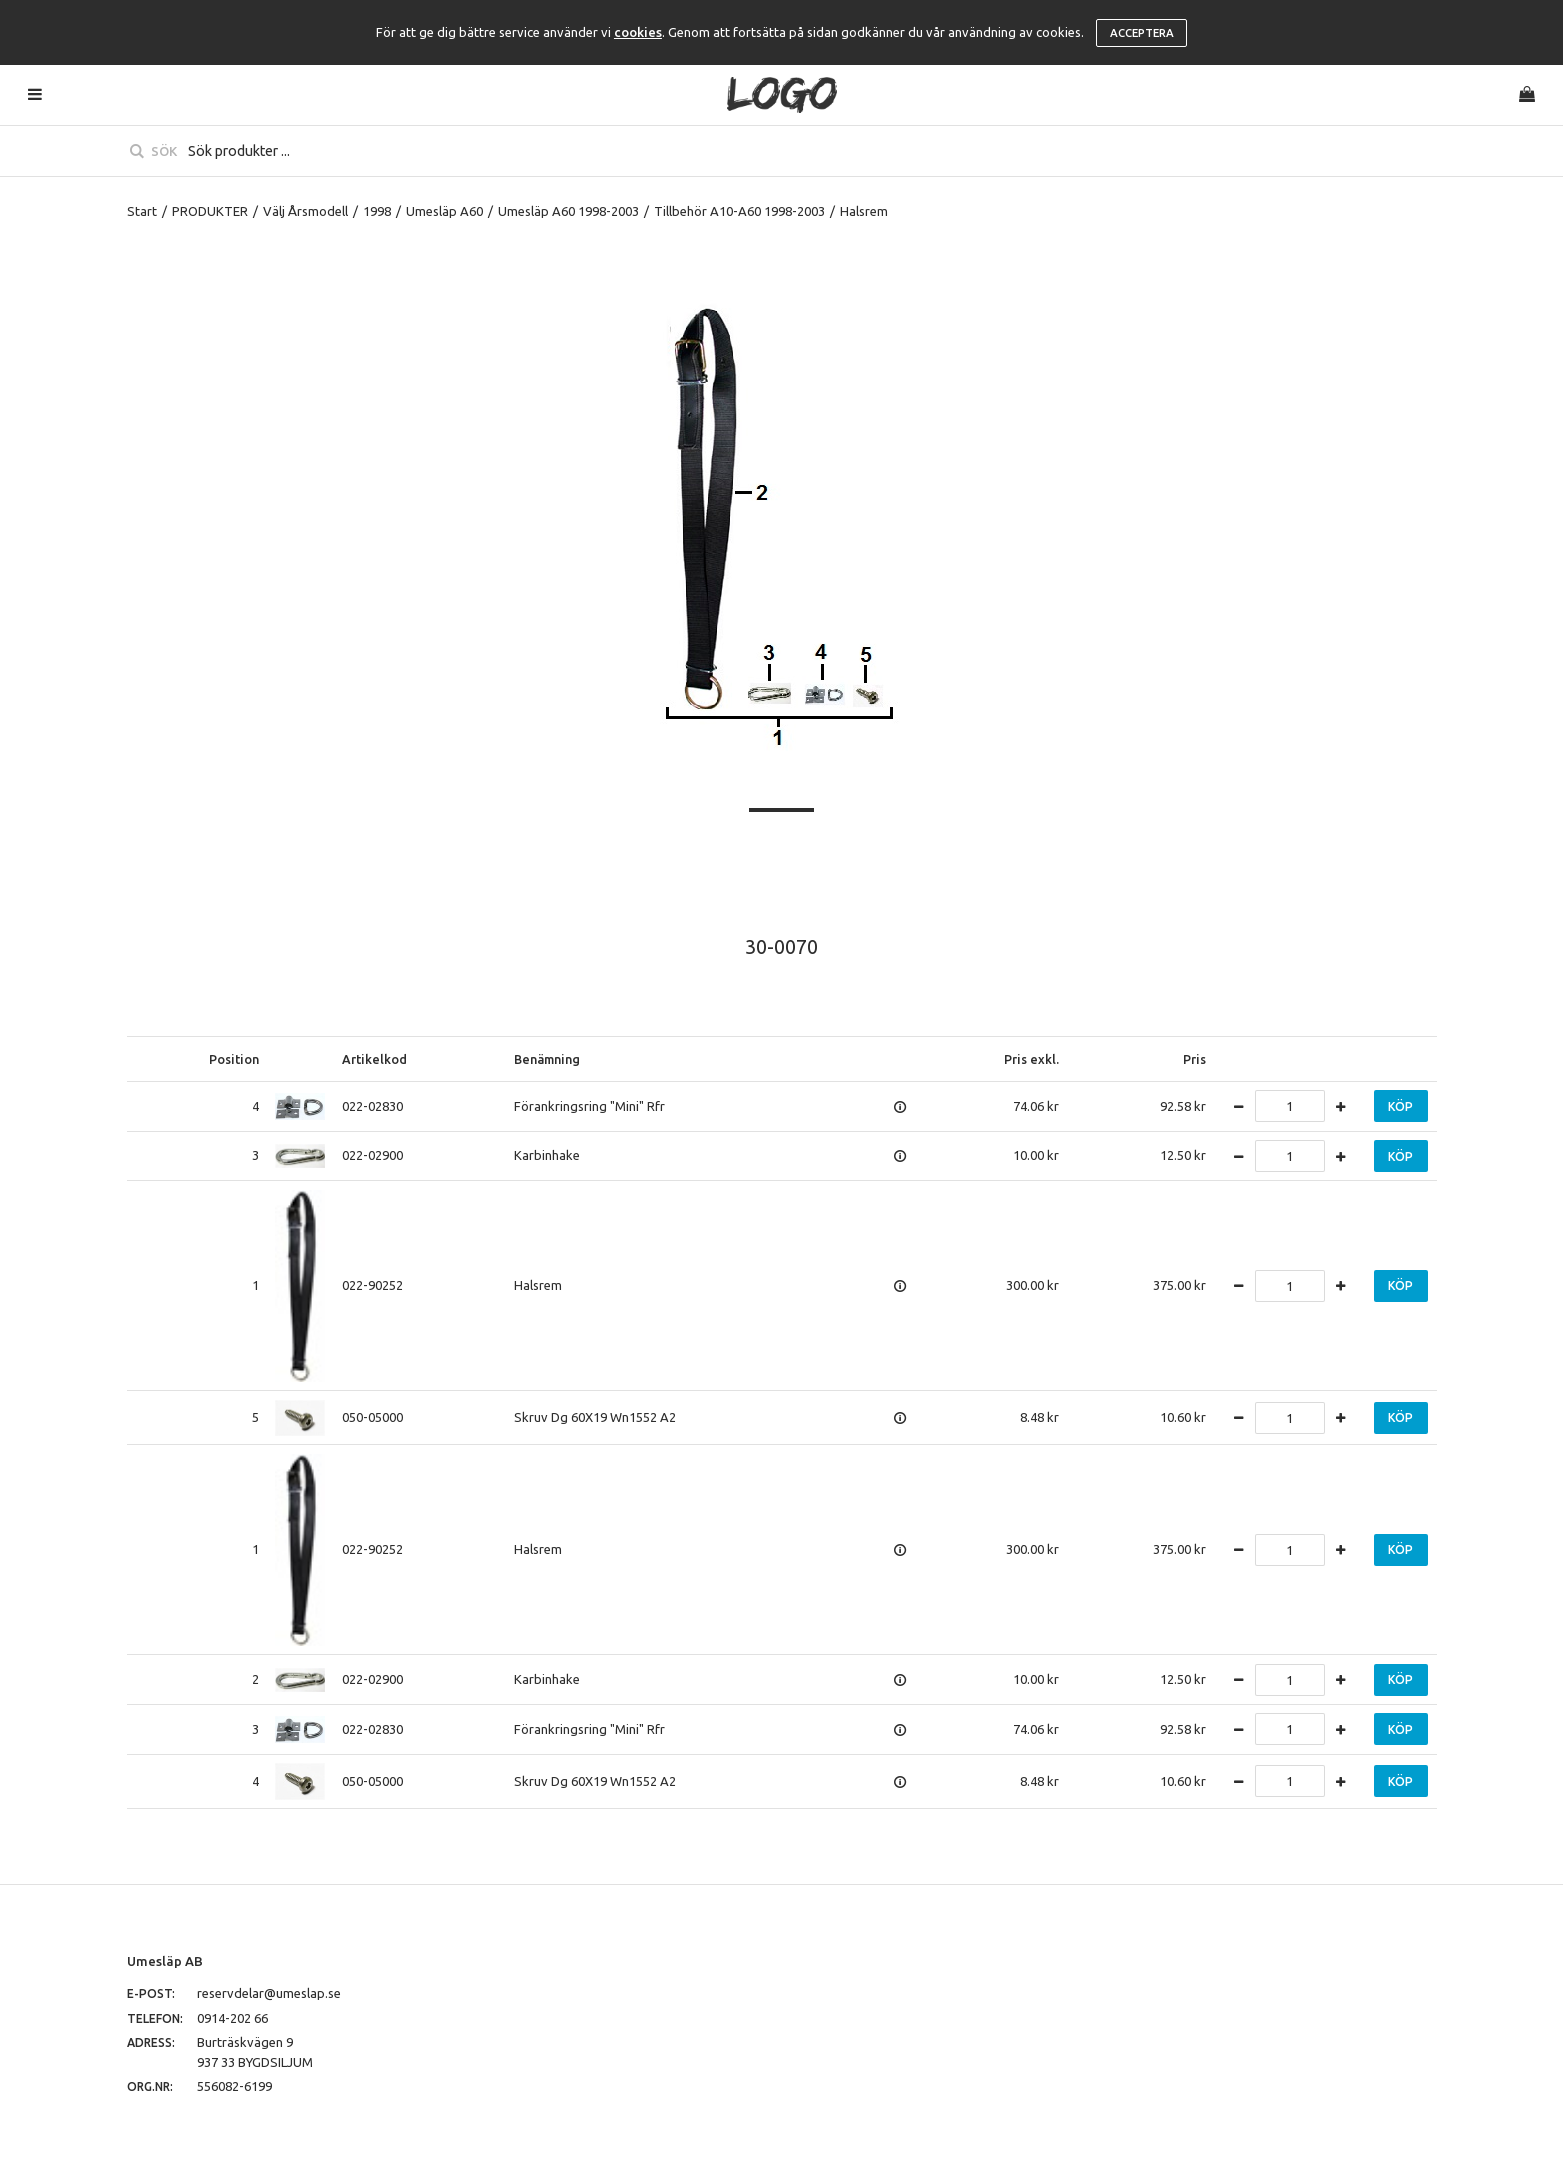 The width and height of the screenshot is (1563, 2164). Describe the element at coordinates (568, 211) in the screenshot. I see `Umesläp A60 1998-2003` at that location.